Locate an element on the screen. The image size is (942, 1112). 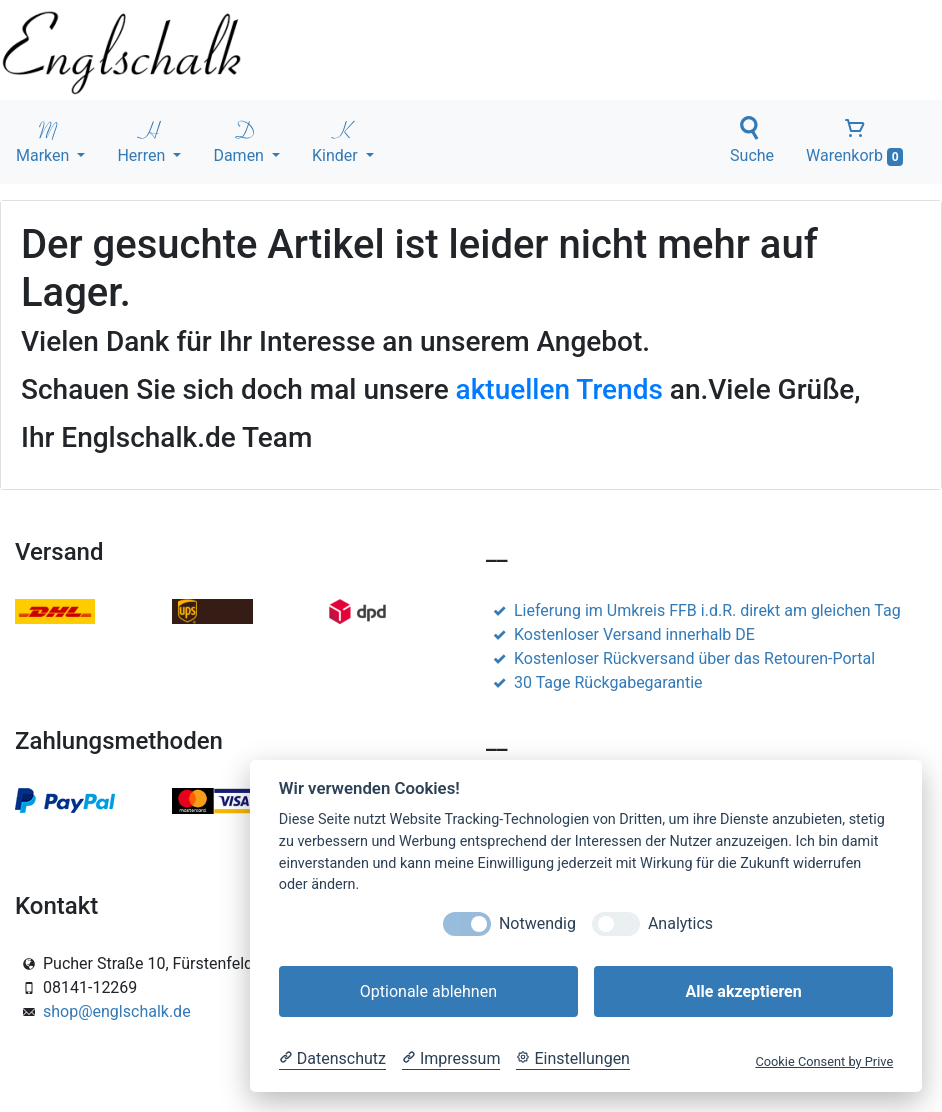
Warenkorb is located at coordinates (854, 141).